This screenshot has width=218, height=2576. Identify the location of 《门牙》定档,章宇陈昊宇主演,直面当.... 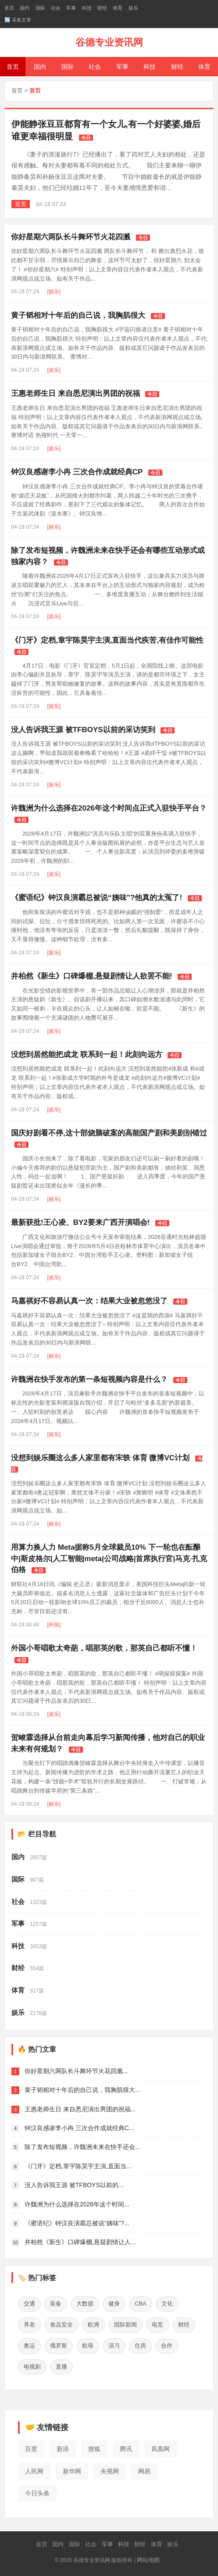
(78, 2166).